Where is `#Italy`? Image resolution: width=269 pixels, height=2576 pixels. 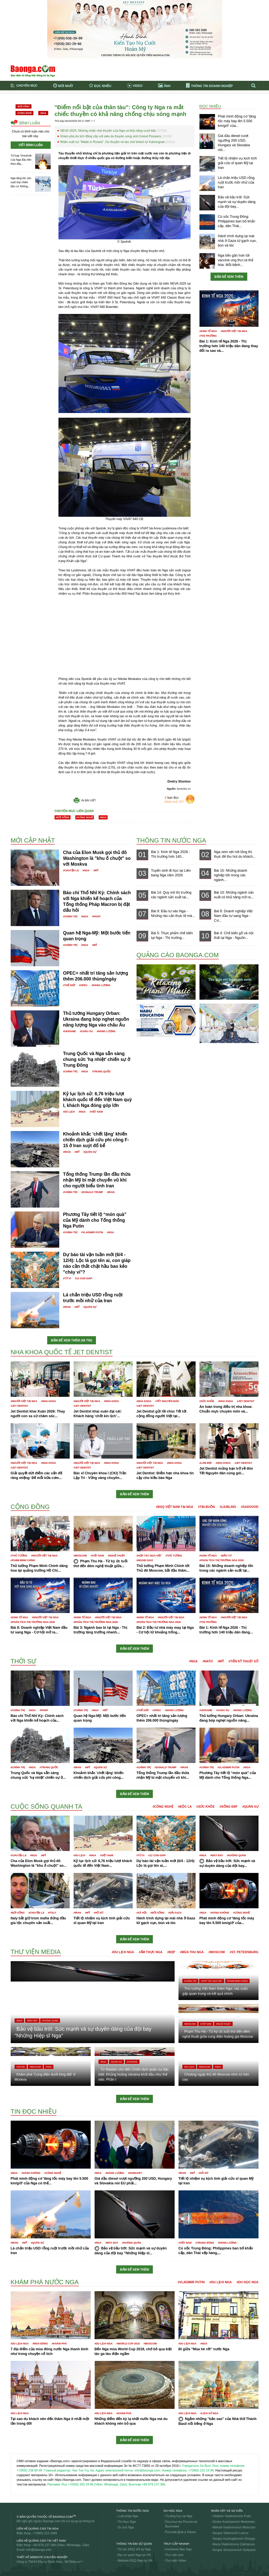 #Italy is located at coordinates (52, 1912).